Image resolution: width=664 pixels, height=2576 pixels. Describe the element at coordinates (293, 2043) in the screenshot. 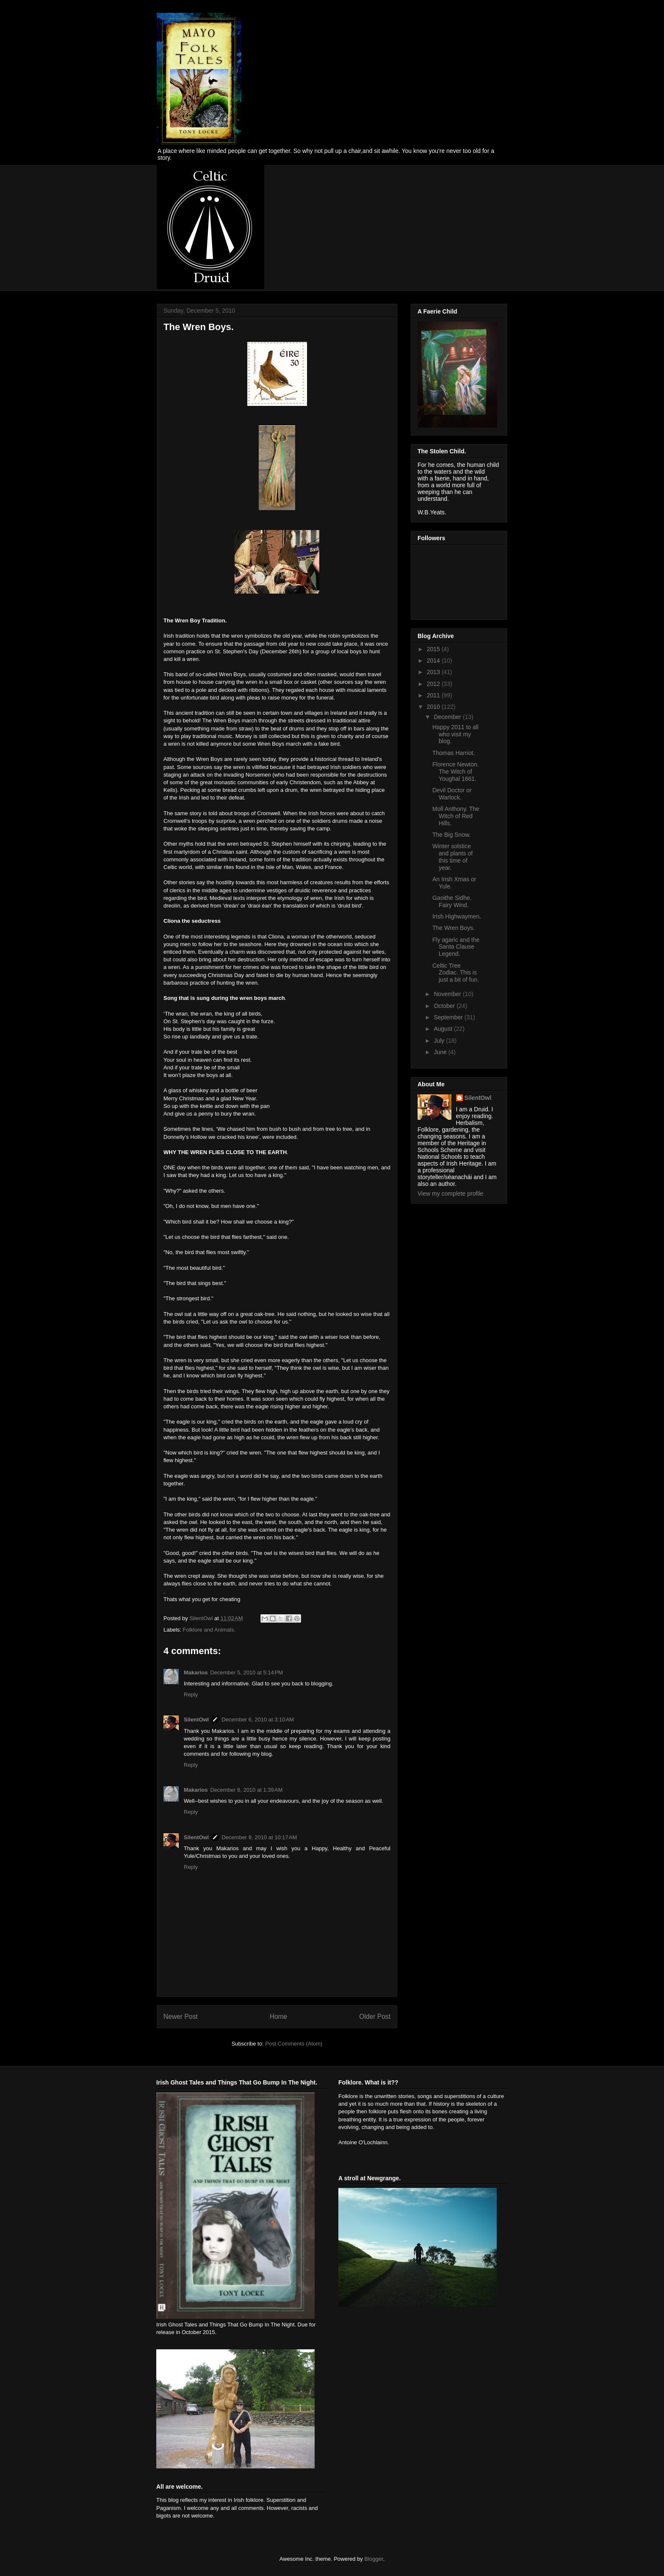

I see `Post Comments (Atom)` at that location.